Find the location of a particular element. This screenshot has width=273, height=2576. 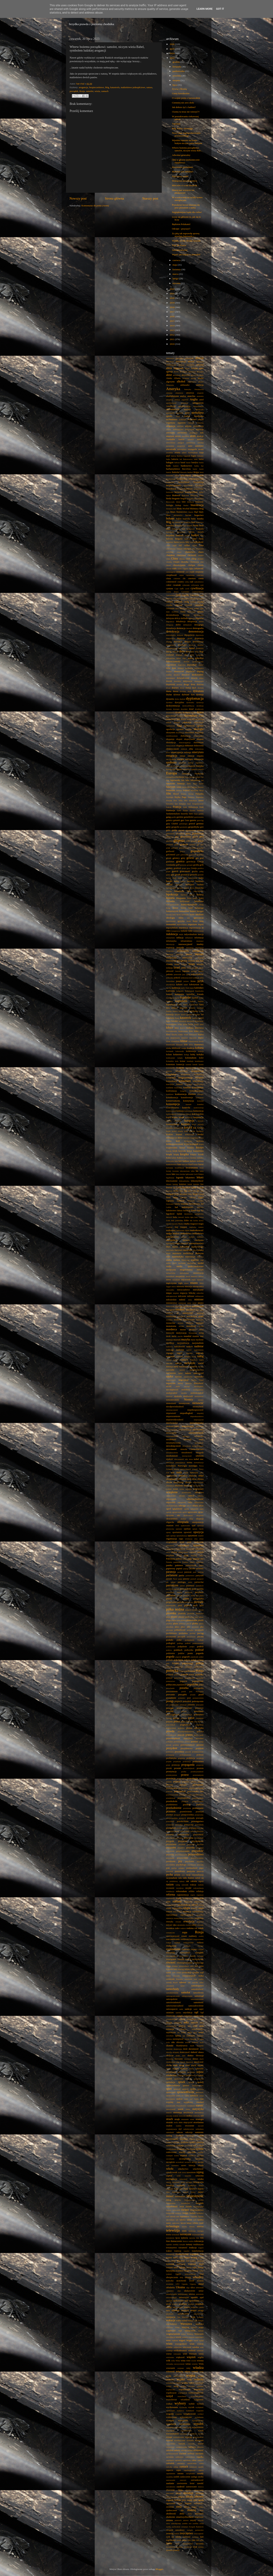

dyskrecja is located at coordinates (200, 702).